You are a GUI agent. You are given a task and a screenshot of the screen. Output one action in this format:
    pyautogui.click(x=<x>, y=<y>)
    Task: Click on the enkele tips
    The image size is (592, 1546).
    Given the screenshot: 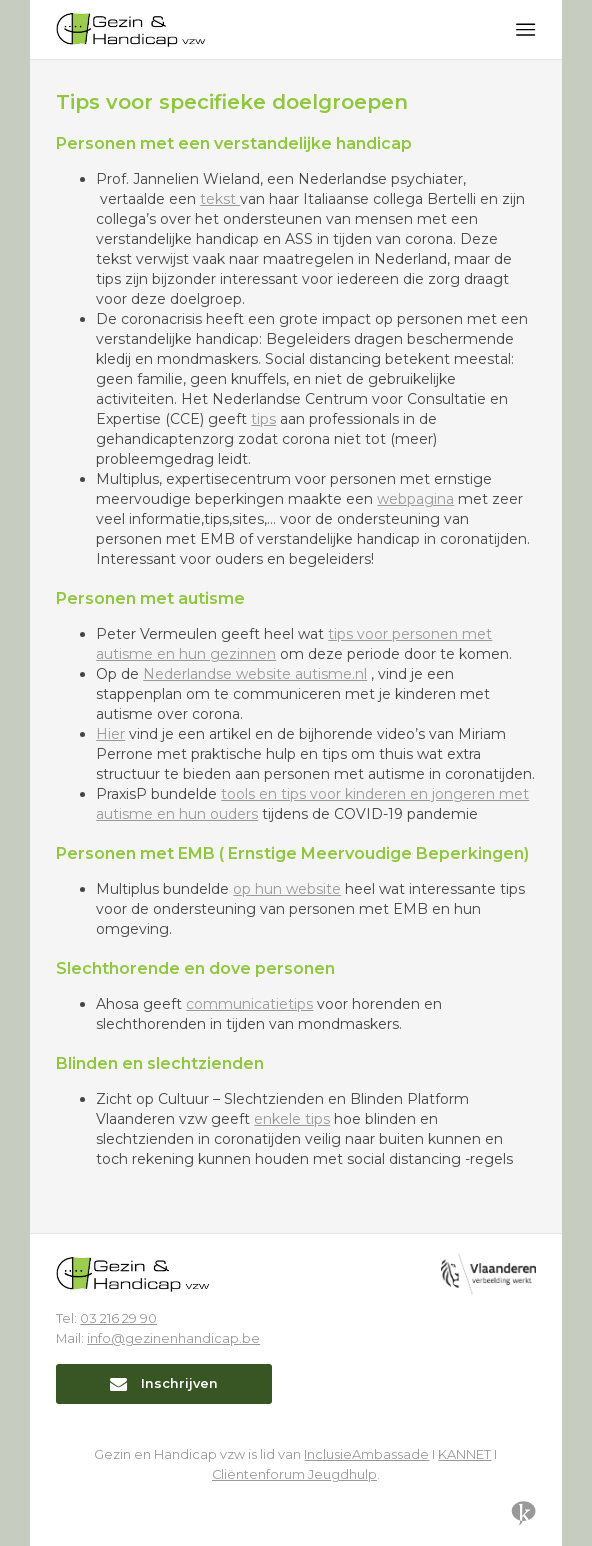 What is the action you would take?
    pyautogui.click(x=292, y=1119)
    